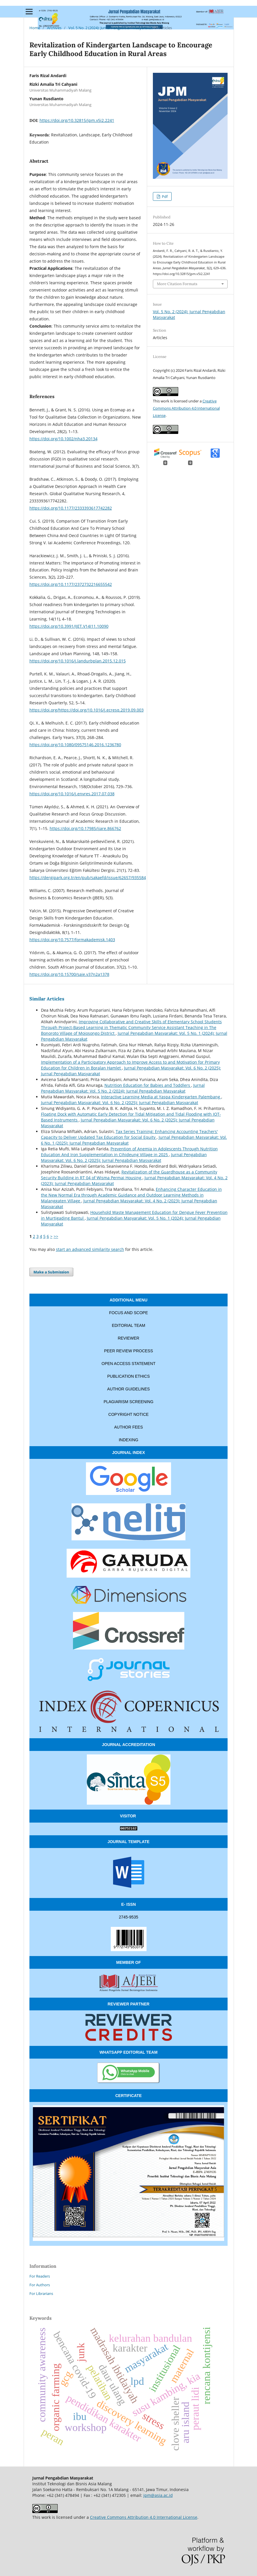 The height and width of the screenshot is (2576, 257). Describe the element at coordinates (147, 1085) in the screenshot. I see `Nutrition Education for Babies and Toddlers` at that location.